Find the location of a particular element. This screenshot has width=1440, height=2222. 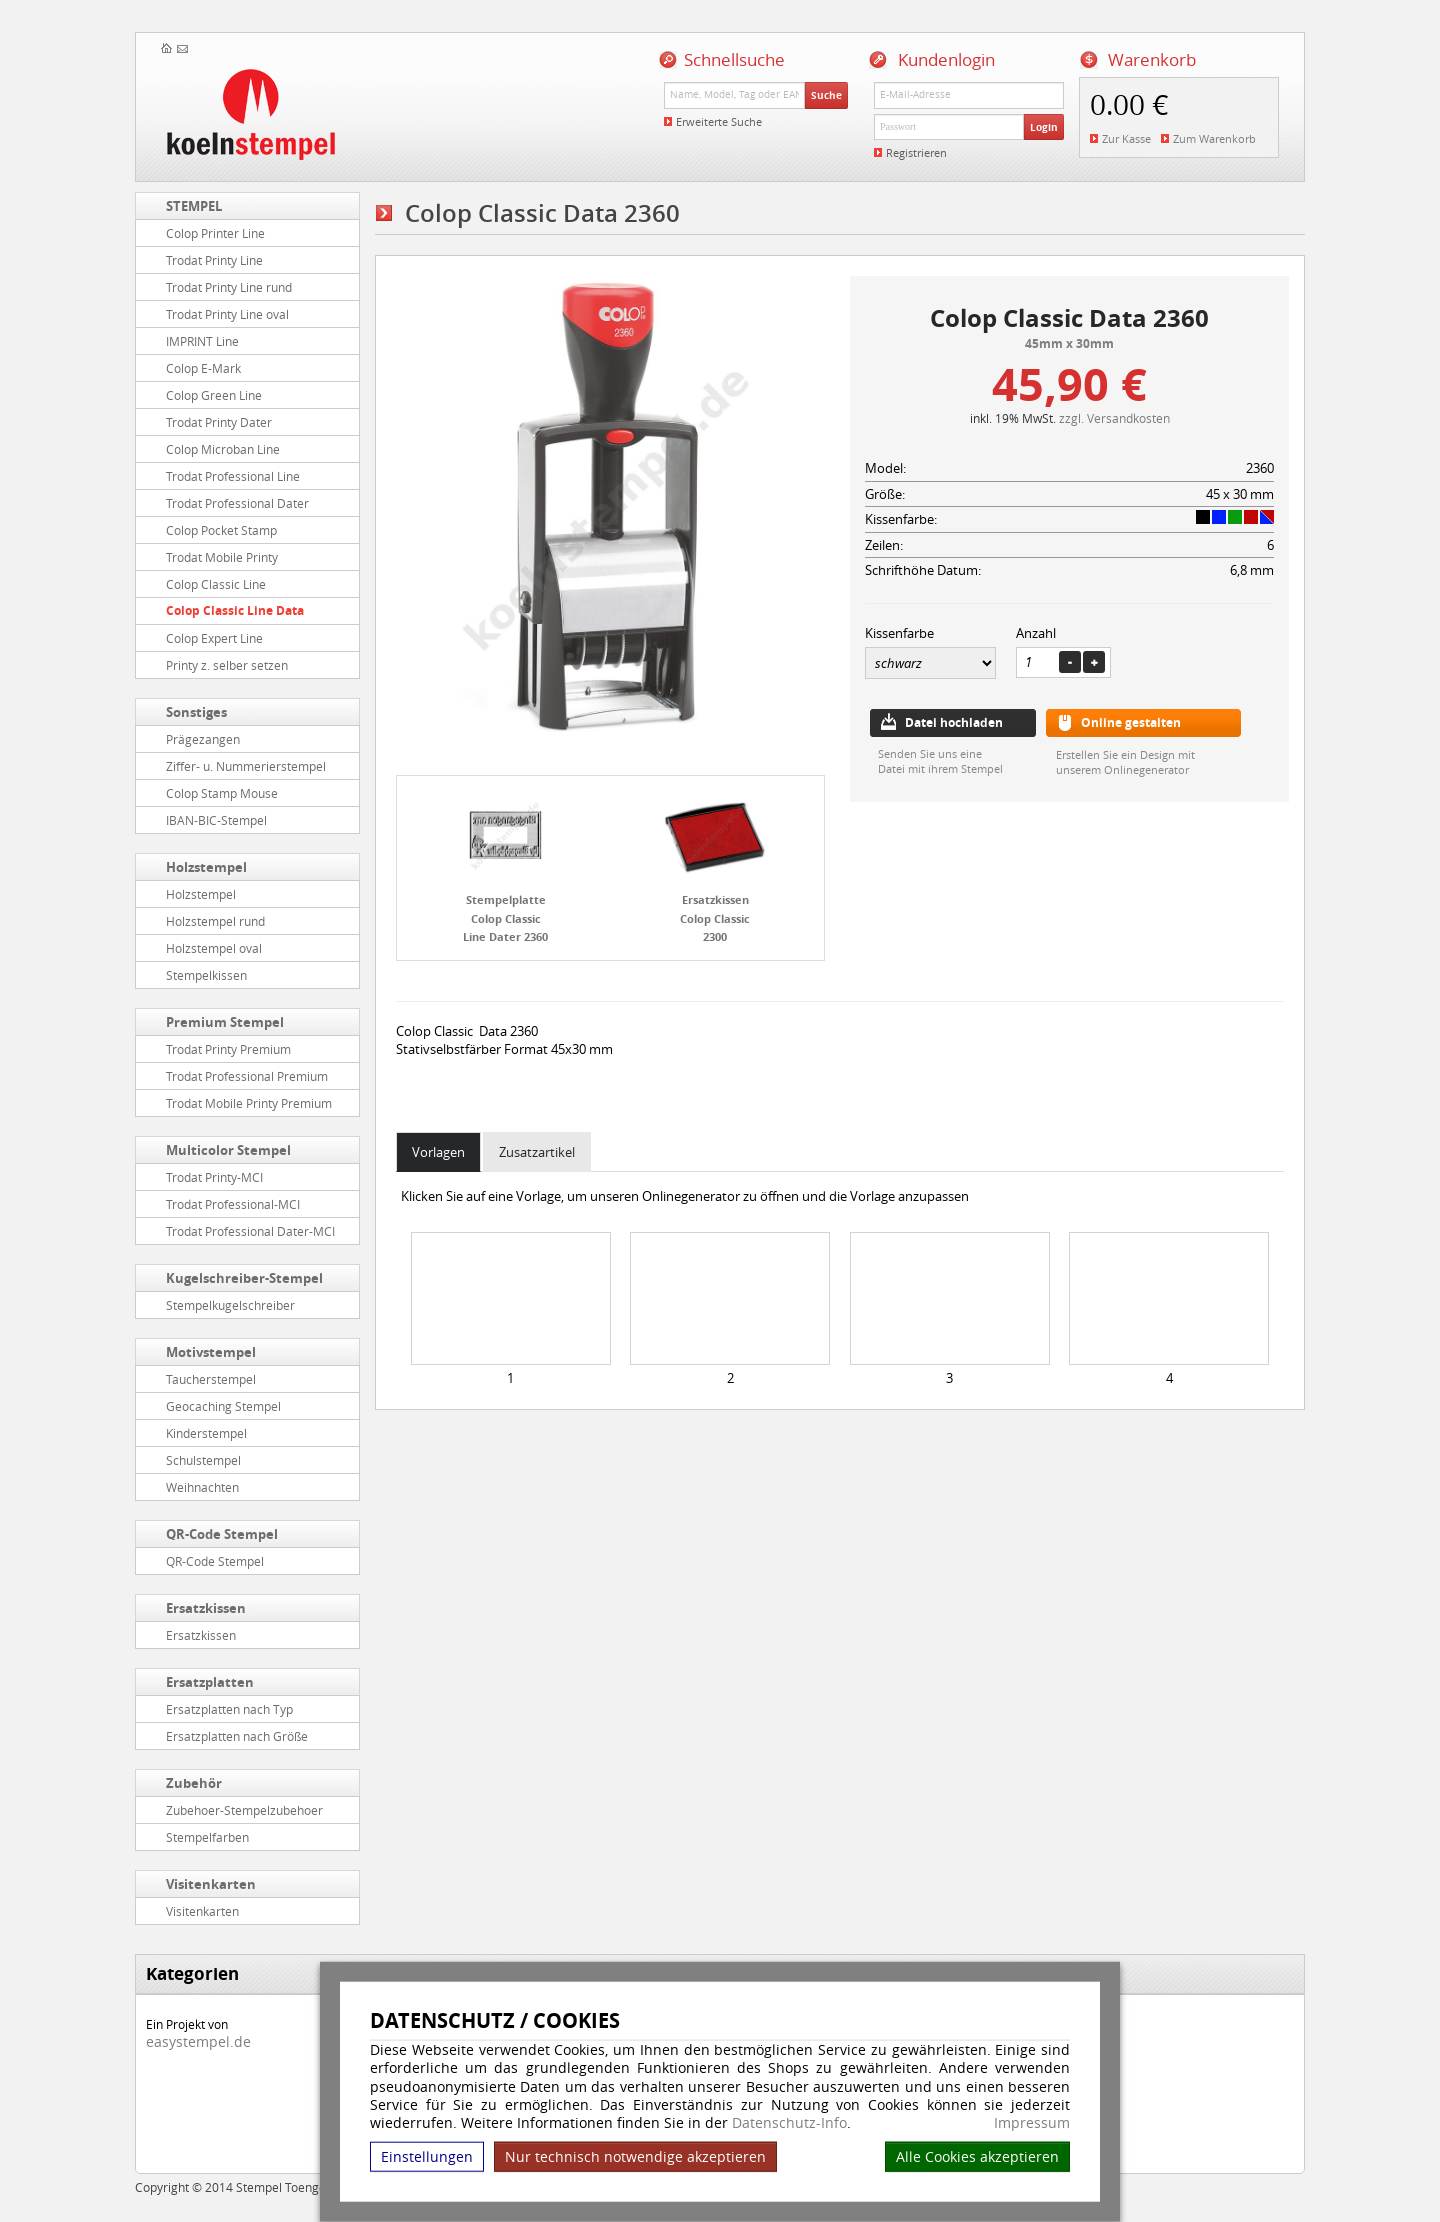

Weihnachten is located at coordinates (202, 1487).